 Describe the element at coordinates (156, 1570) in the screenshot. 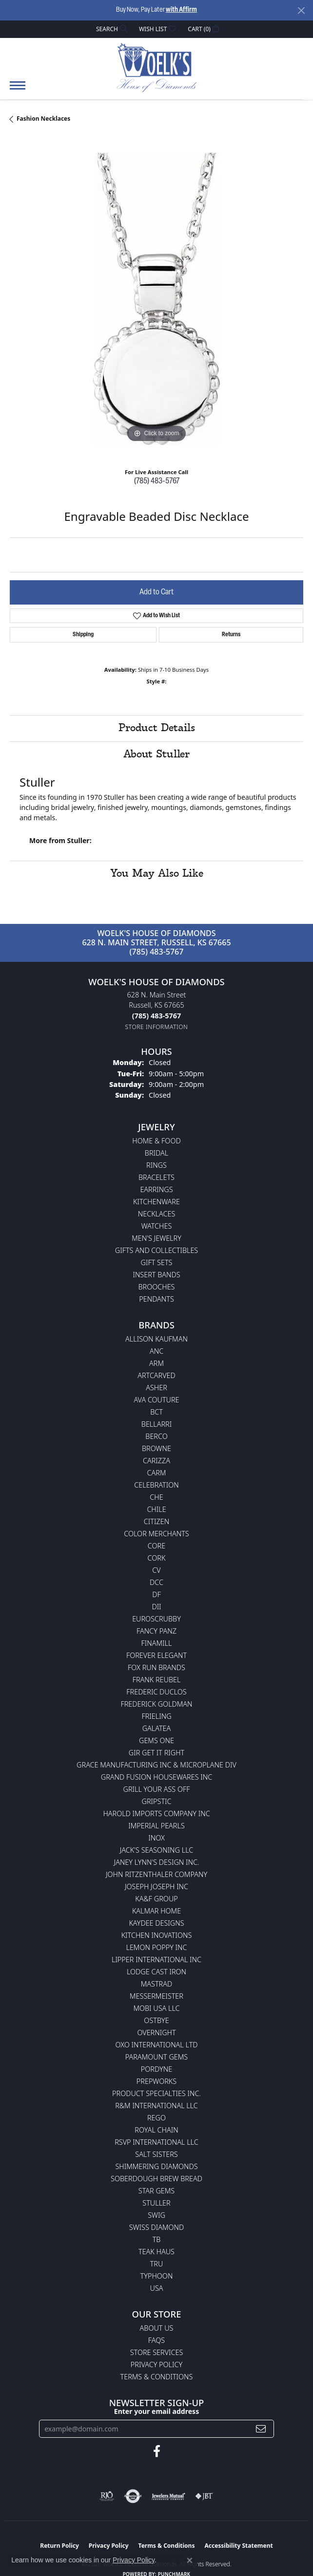

I see `CV [menuitem]` at that location.